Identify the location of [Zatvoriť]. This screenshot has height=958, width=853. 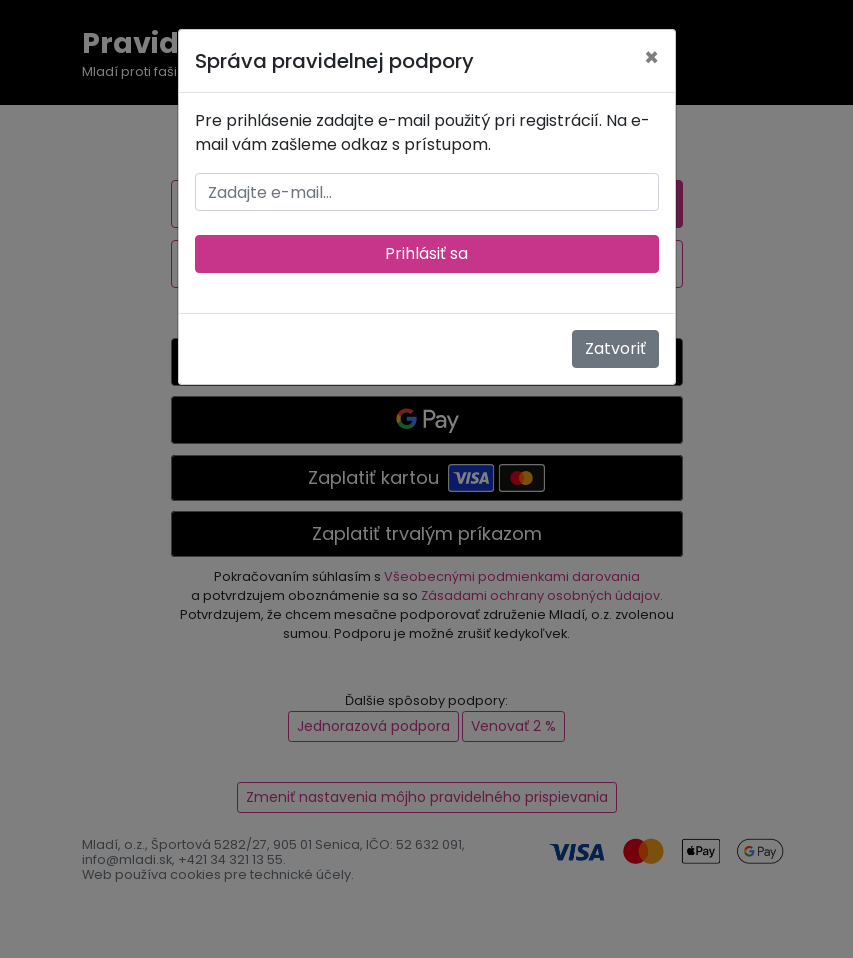
(651, 58).